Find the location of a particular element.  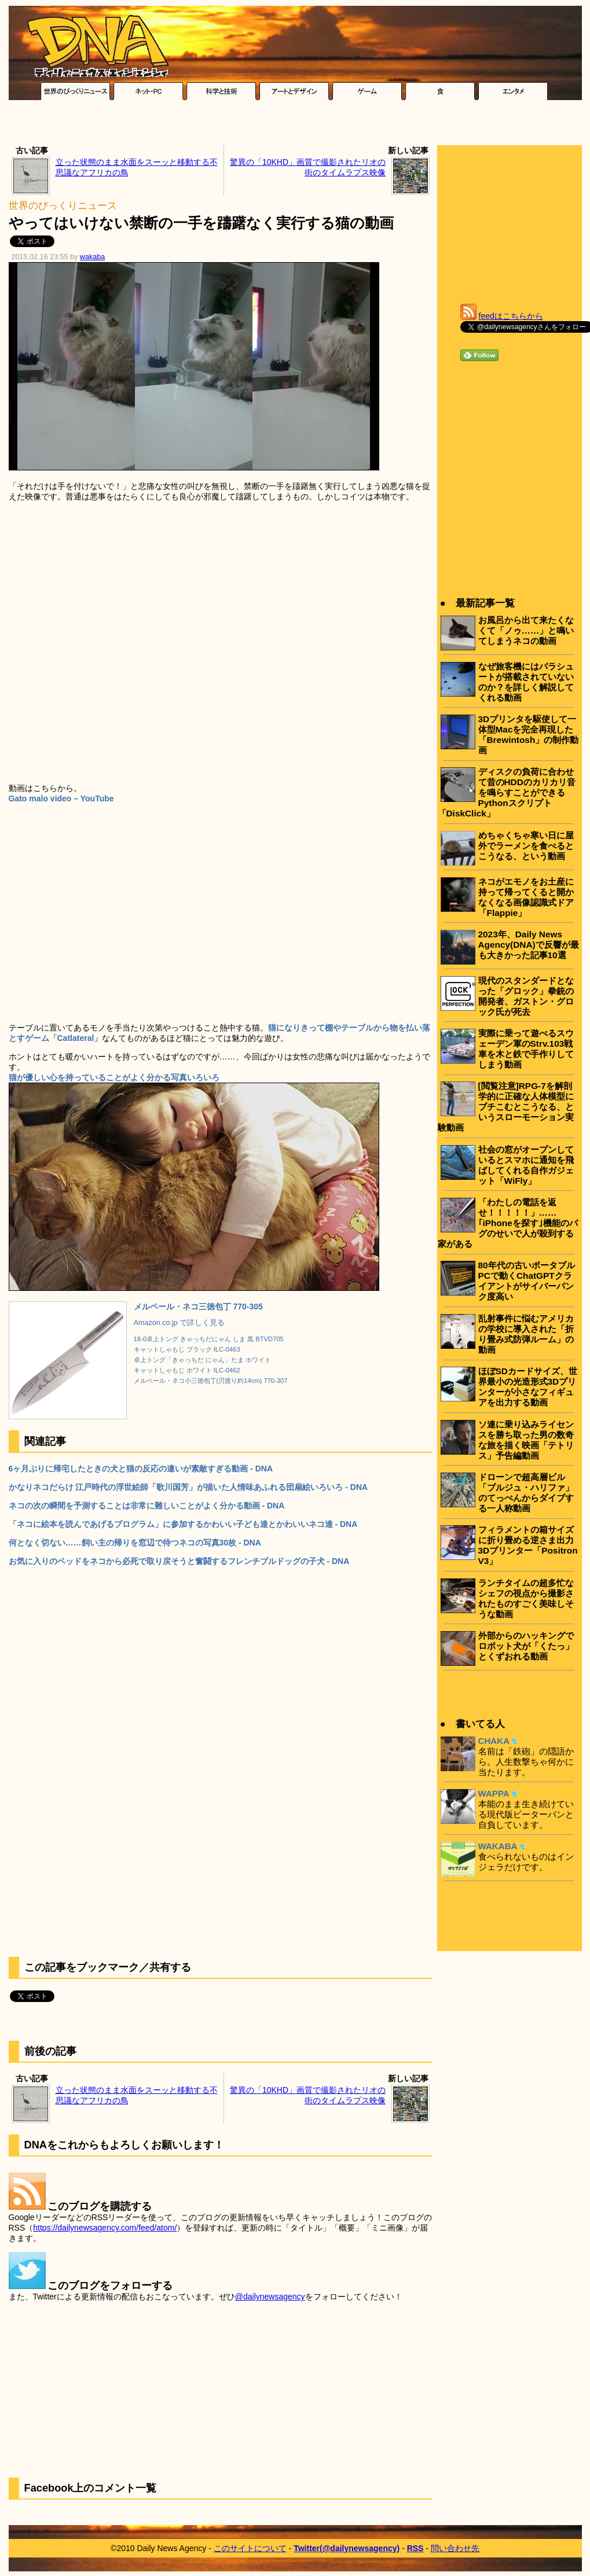

Amazon.co.jp で詳しく見る is located at coordinates (179, 1323).